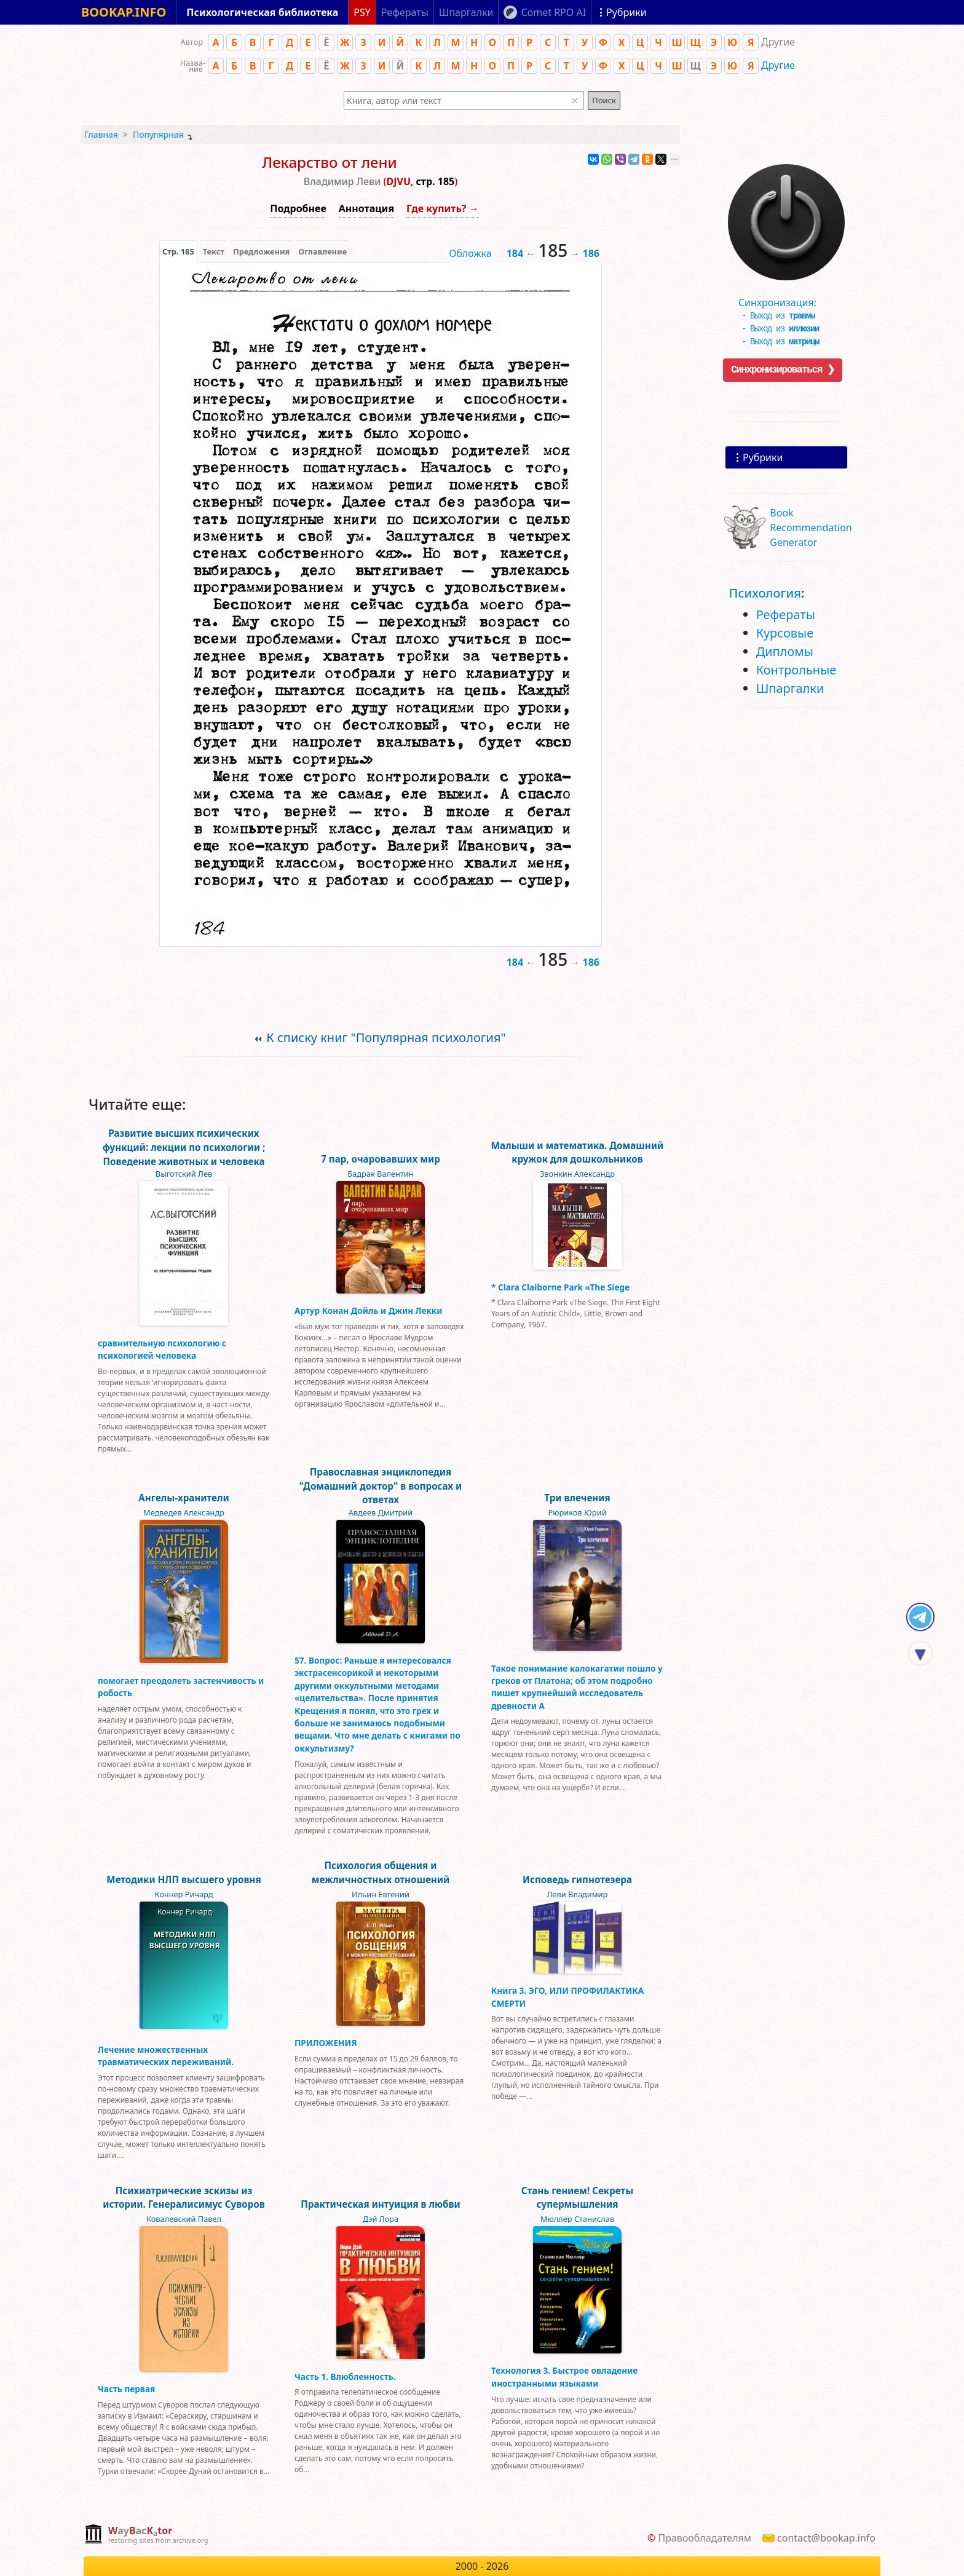 The width and height of the screenshot is (964, 2576). What do you see at coordinates (162, 1349) in the screenshot?
I see `сравнительную психологию с психологией человека` at bounding box center [162, 1349].